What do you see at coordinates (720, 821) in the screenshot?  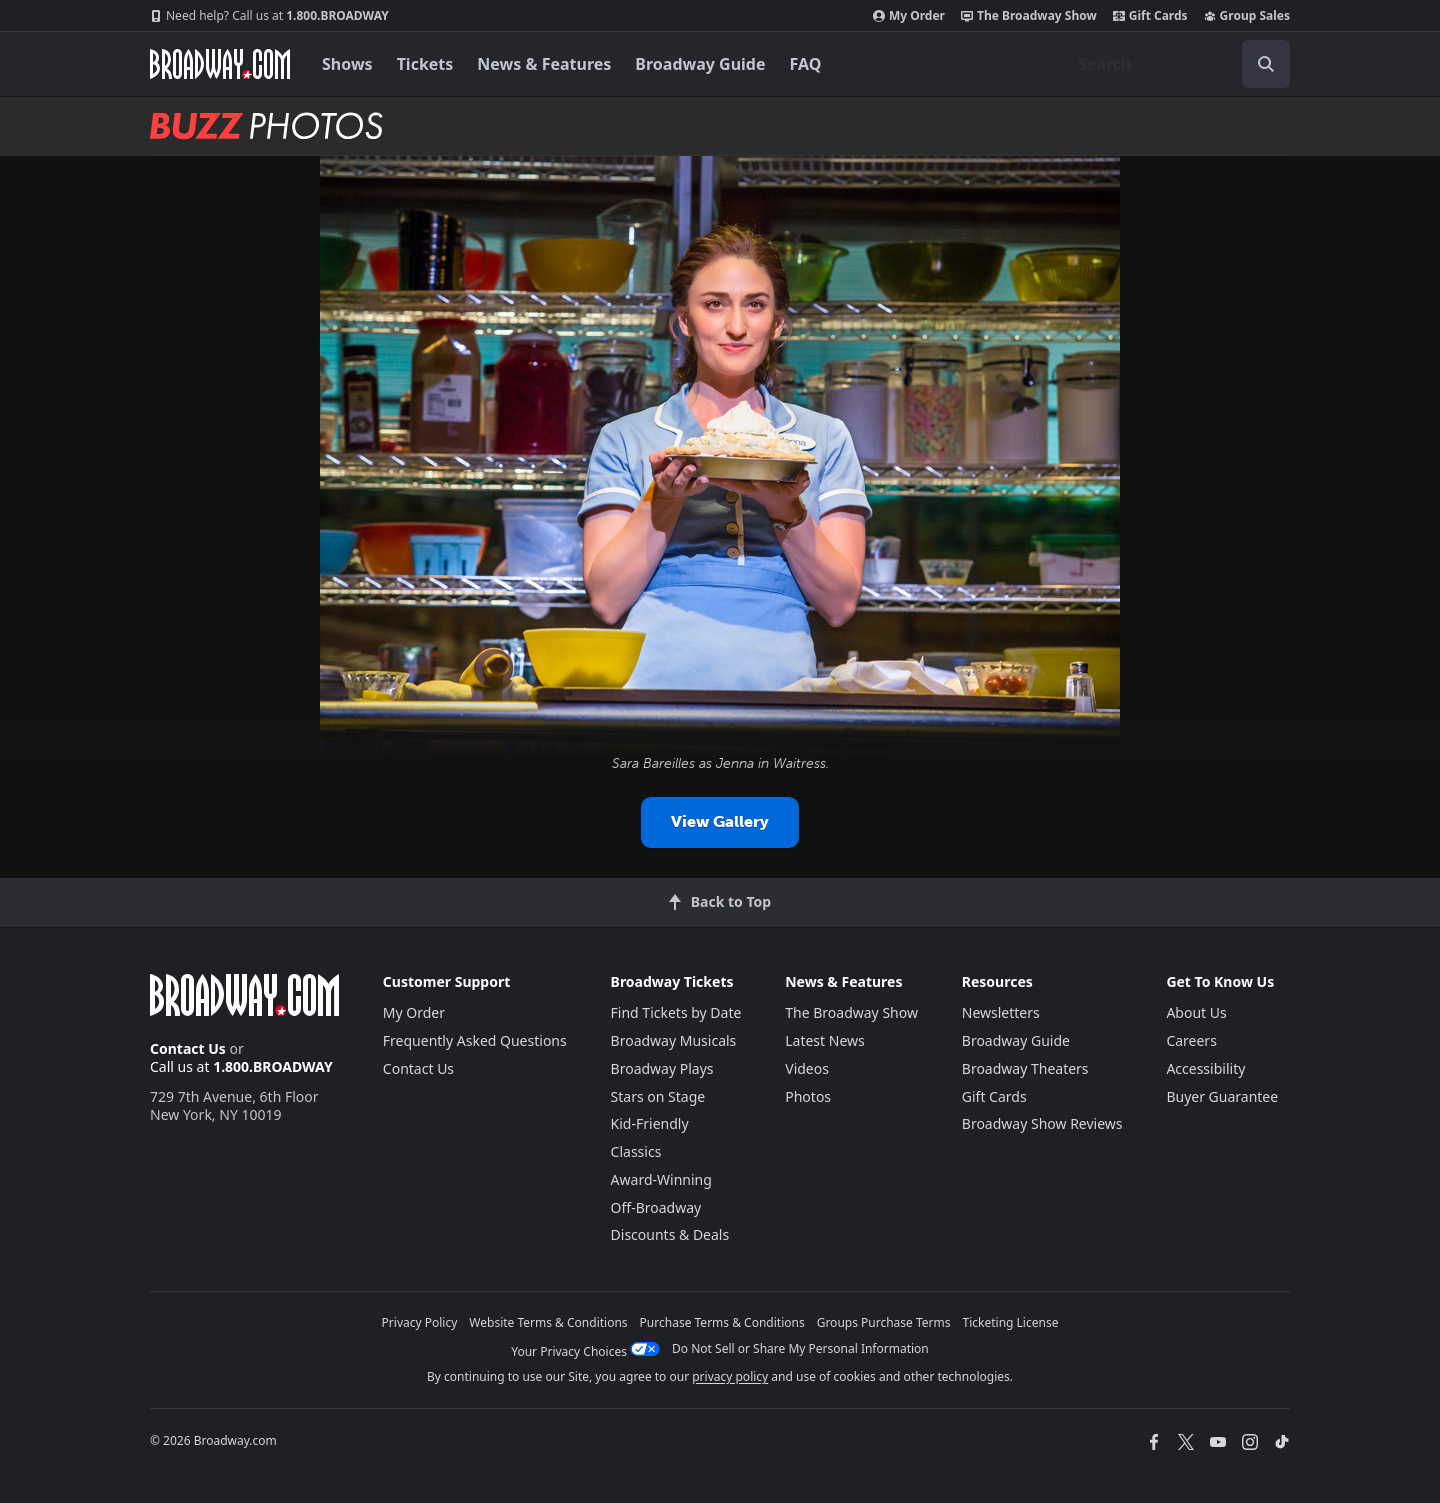 I see `View Gallery` at bounding box center [720, 821].